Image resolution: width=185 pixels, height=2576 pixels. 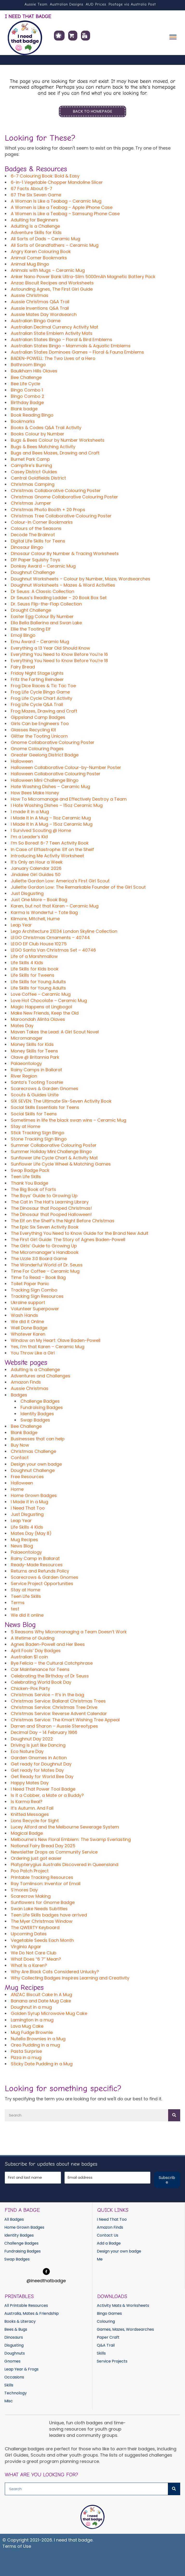 I want to click on Knitted Messages, so click(x=30, y=1814).